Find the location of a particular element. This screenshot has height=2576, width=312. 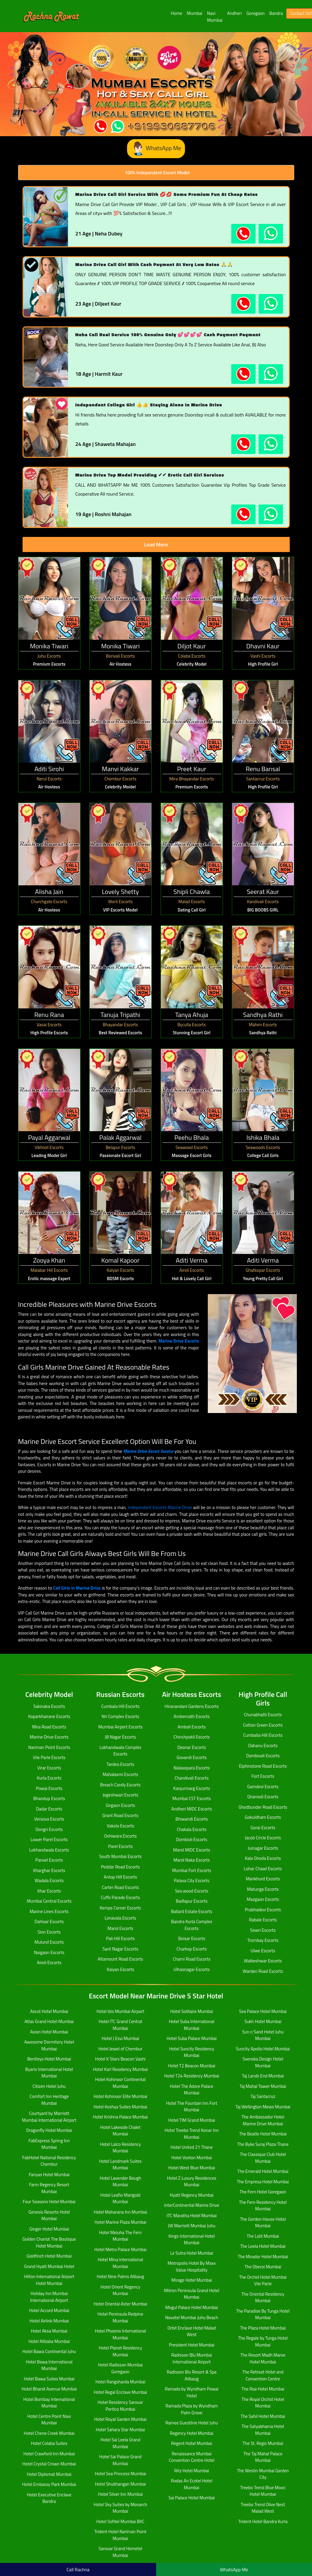

Hotel Executive Enclave Bandra is located at coordinates (49, 2498).